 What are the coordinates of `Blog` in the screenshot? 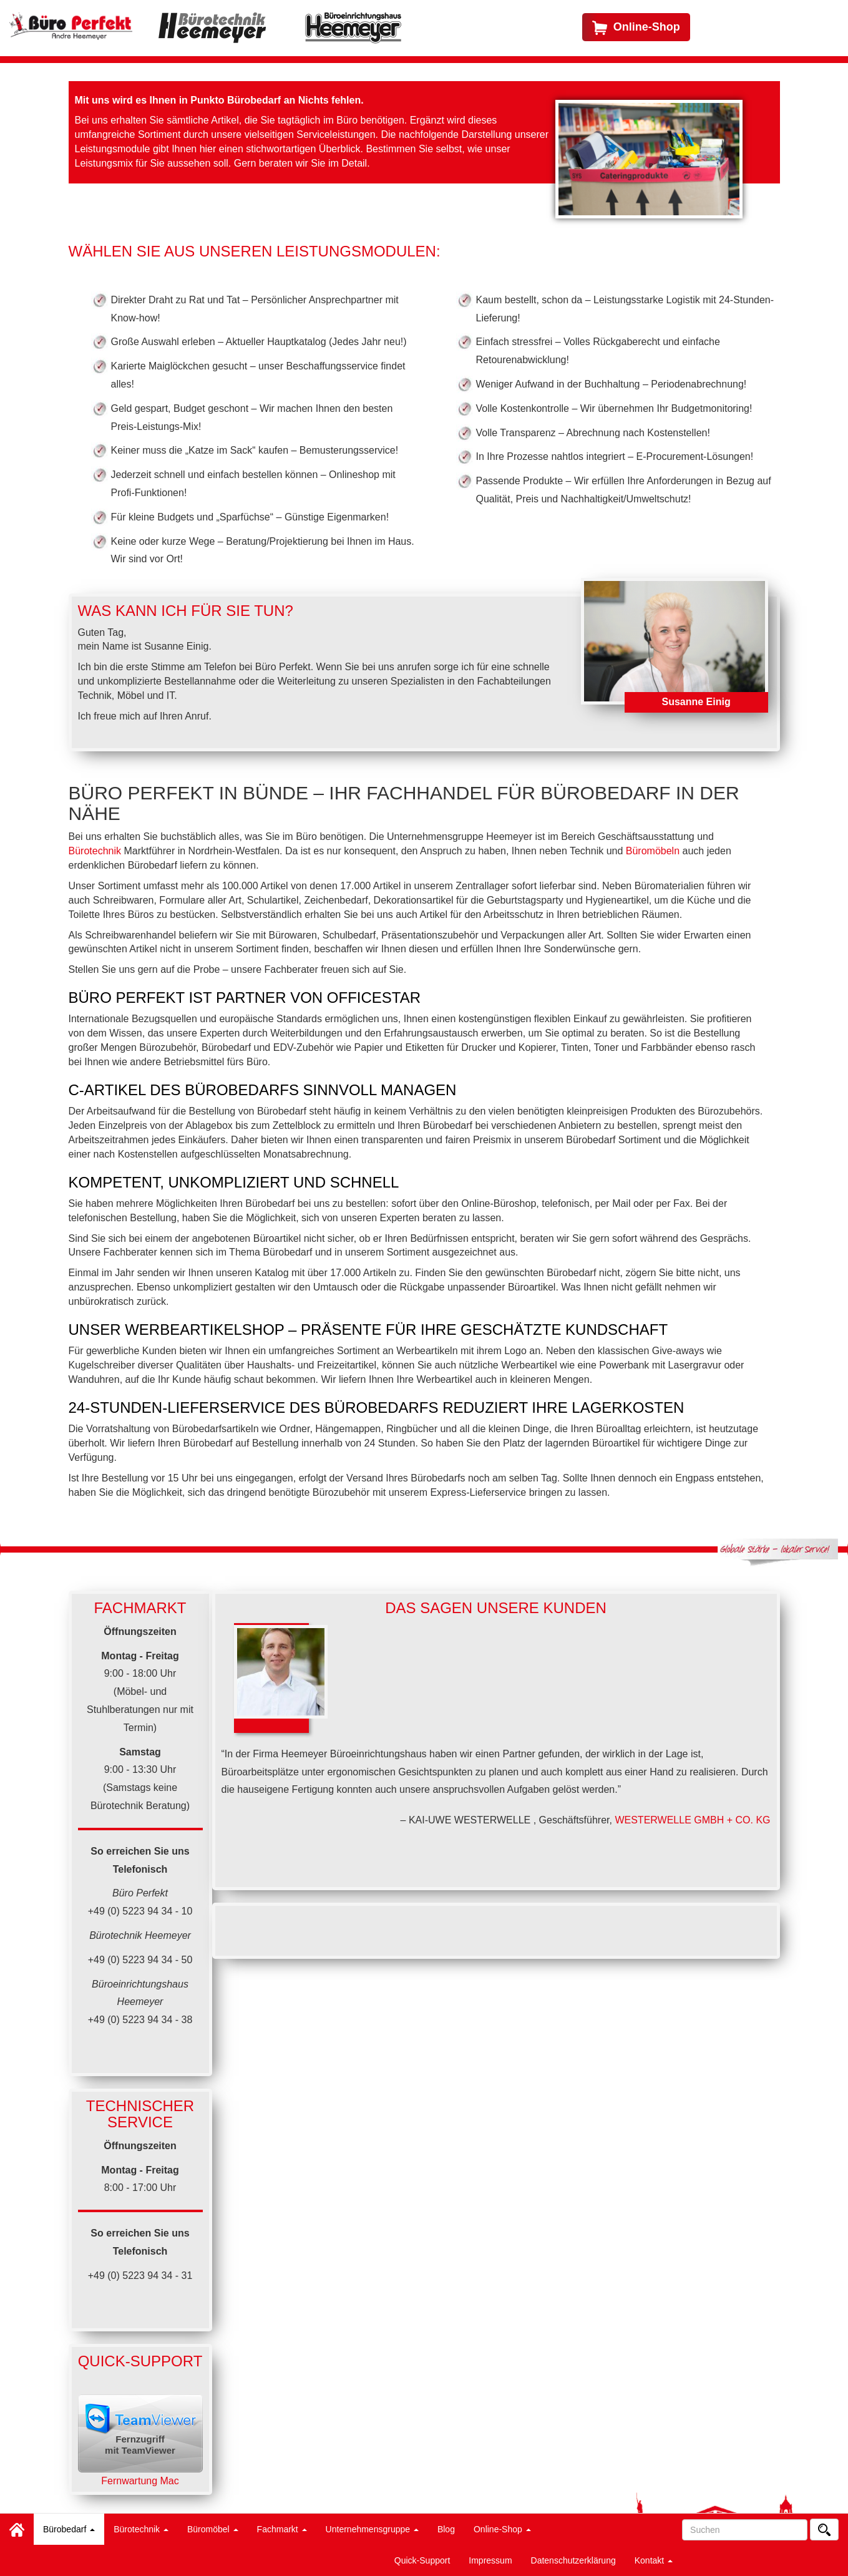 It's located at (446, 2529).